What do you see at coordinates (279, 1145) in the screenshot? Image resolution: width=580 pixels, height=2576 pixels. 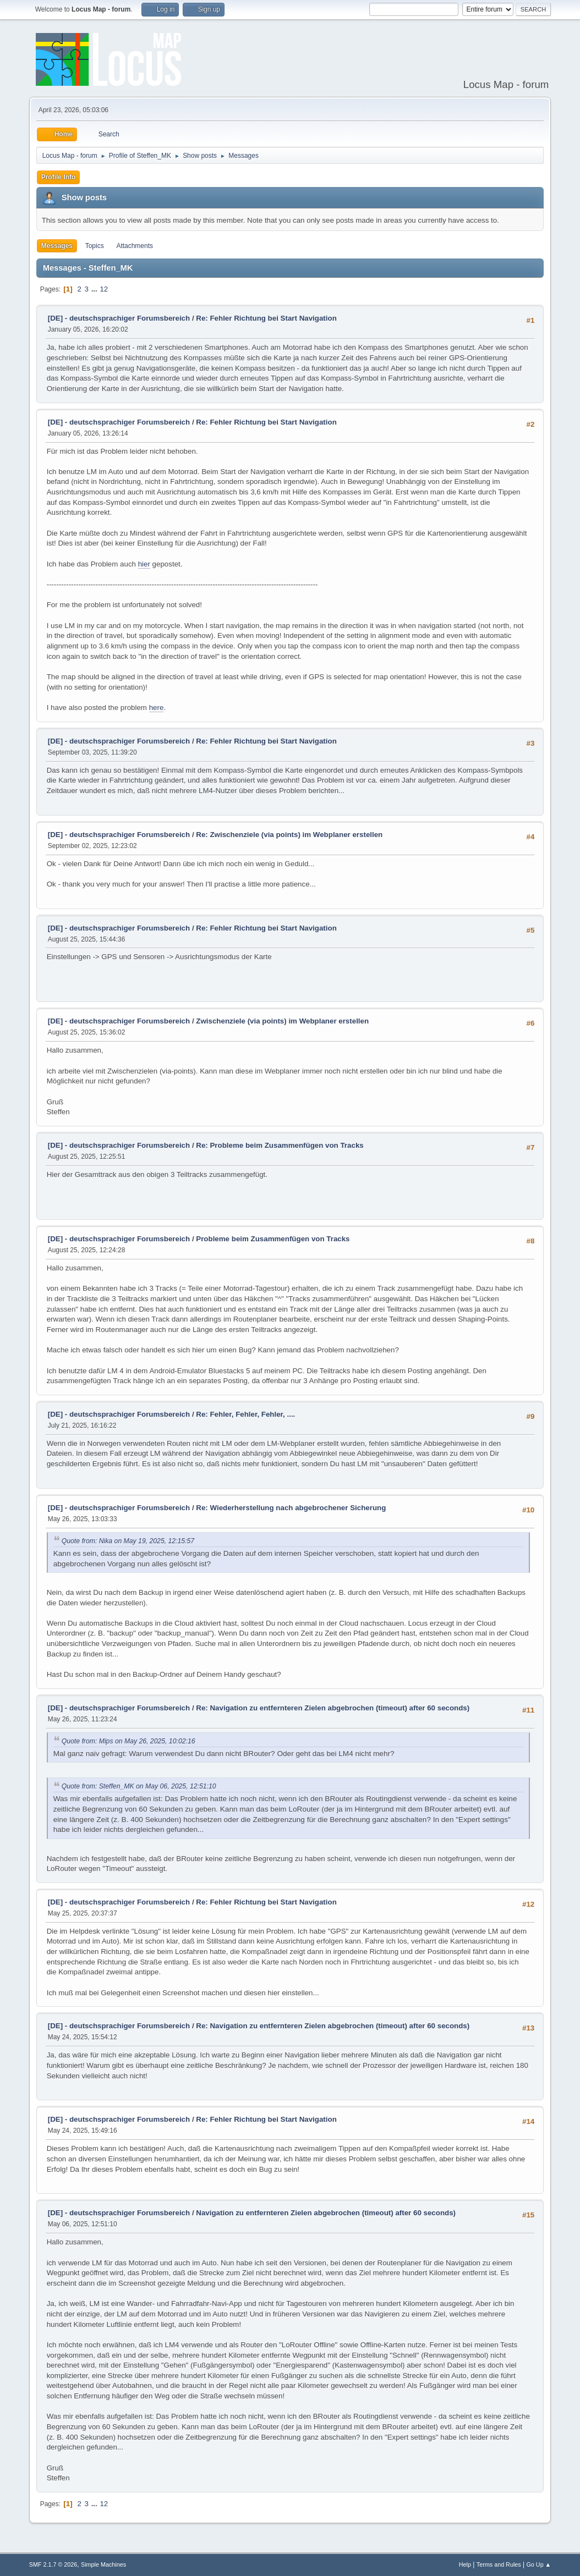 I see `Re: Probleme beim Zusammenfügen von Tracks` at bounding box center [279, 1145].